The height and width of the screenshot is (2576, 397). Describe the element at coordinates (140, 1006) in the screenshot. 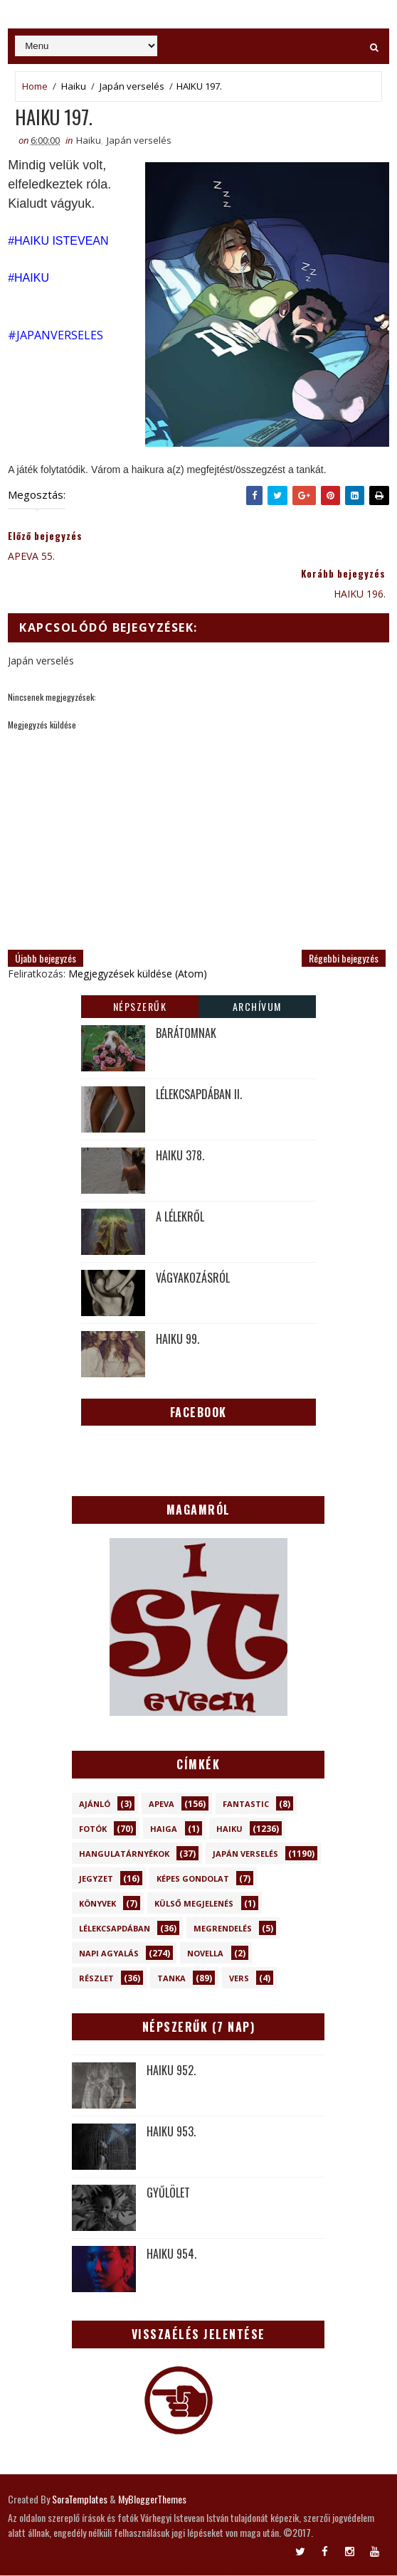

I see `Népszerűk` at that location.